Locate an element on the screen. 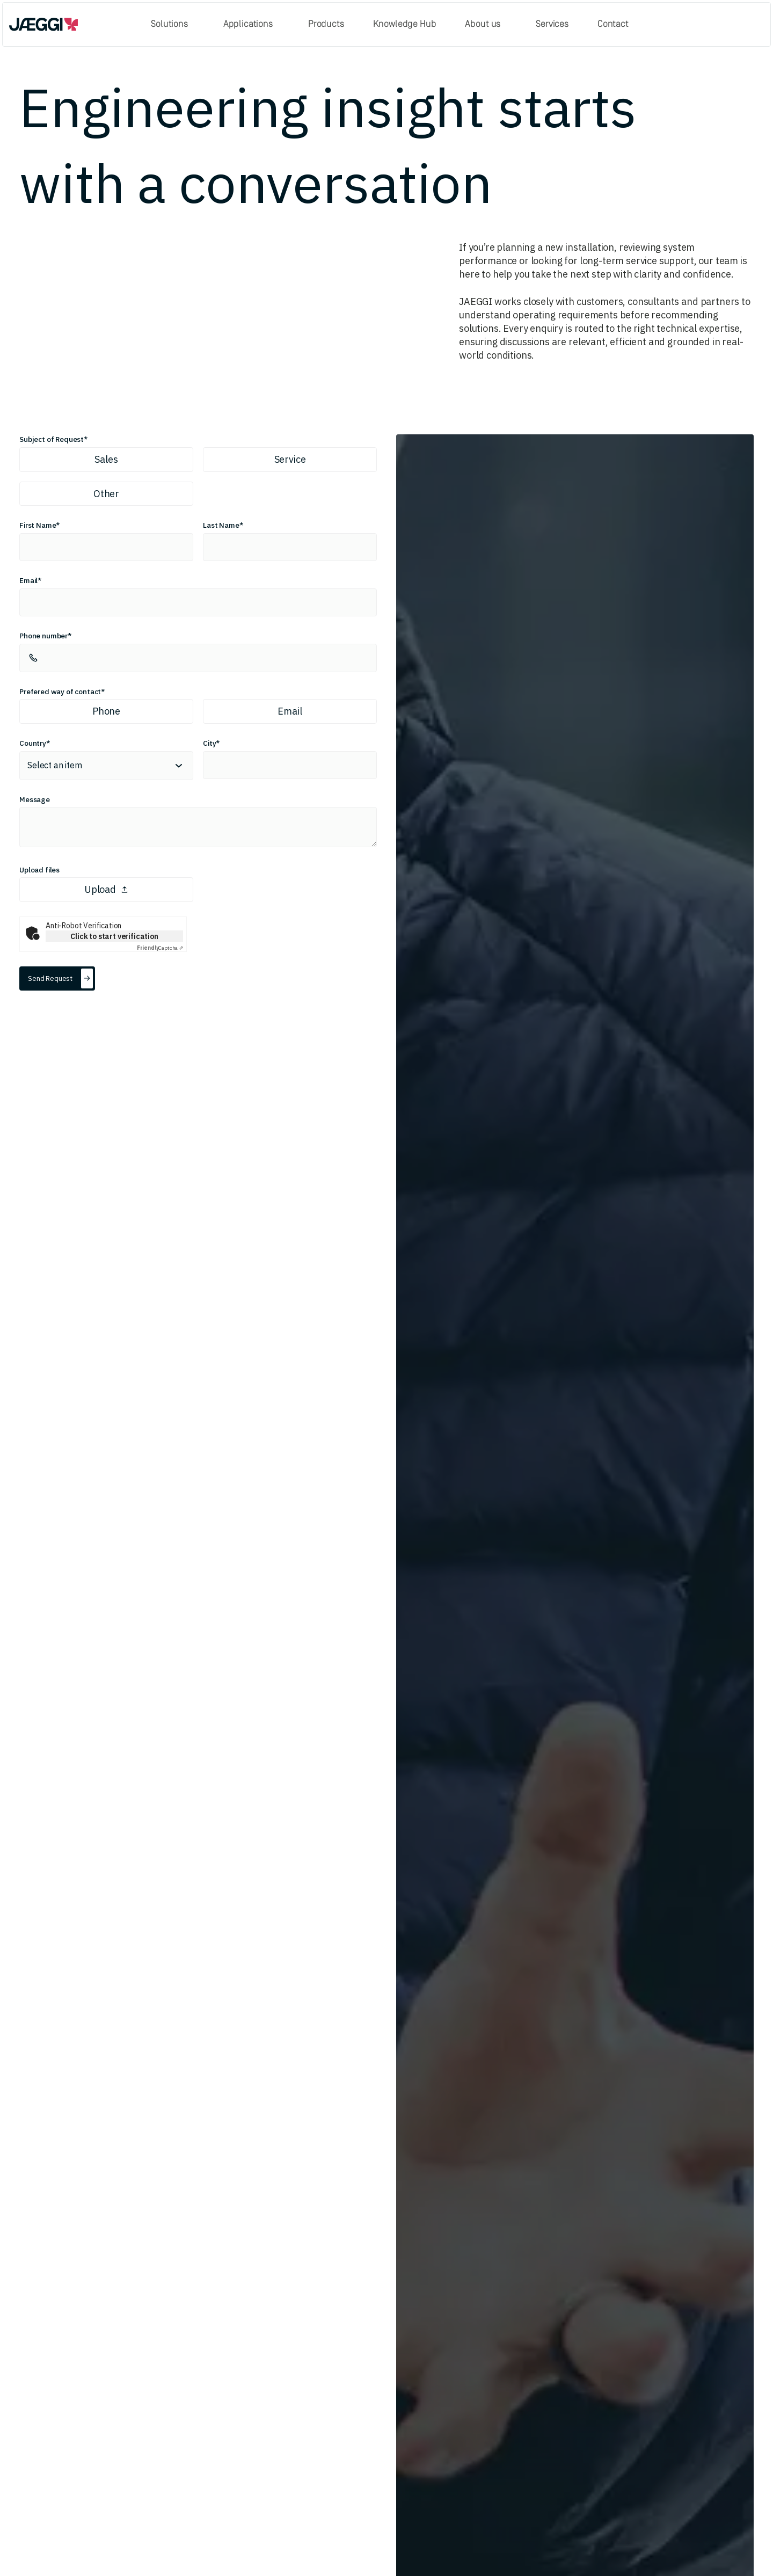 The width and height of the screenshot is (773, 2576). About us is located at coordinates (482, 24).